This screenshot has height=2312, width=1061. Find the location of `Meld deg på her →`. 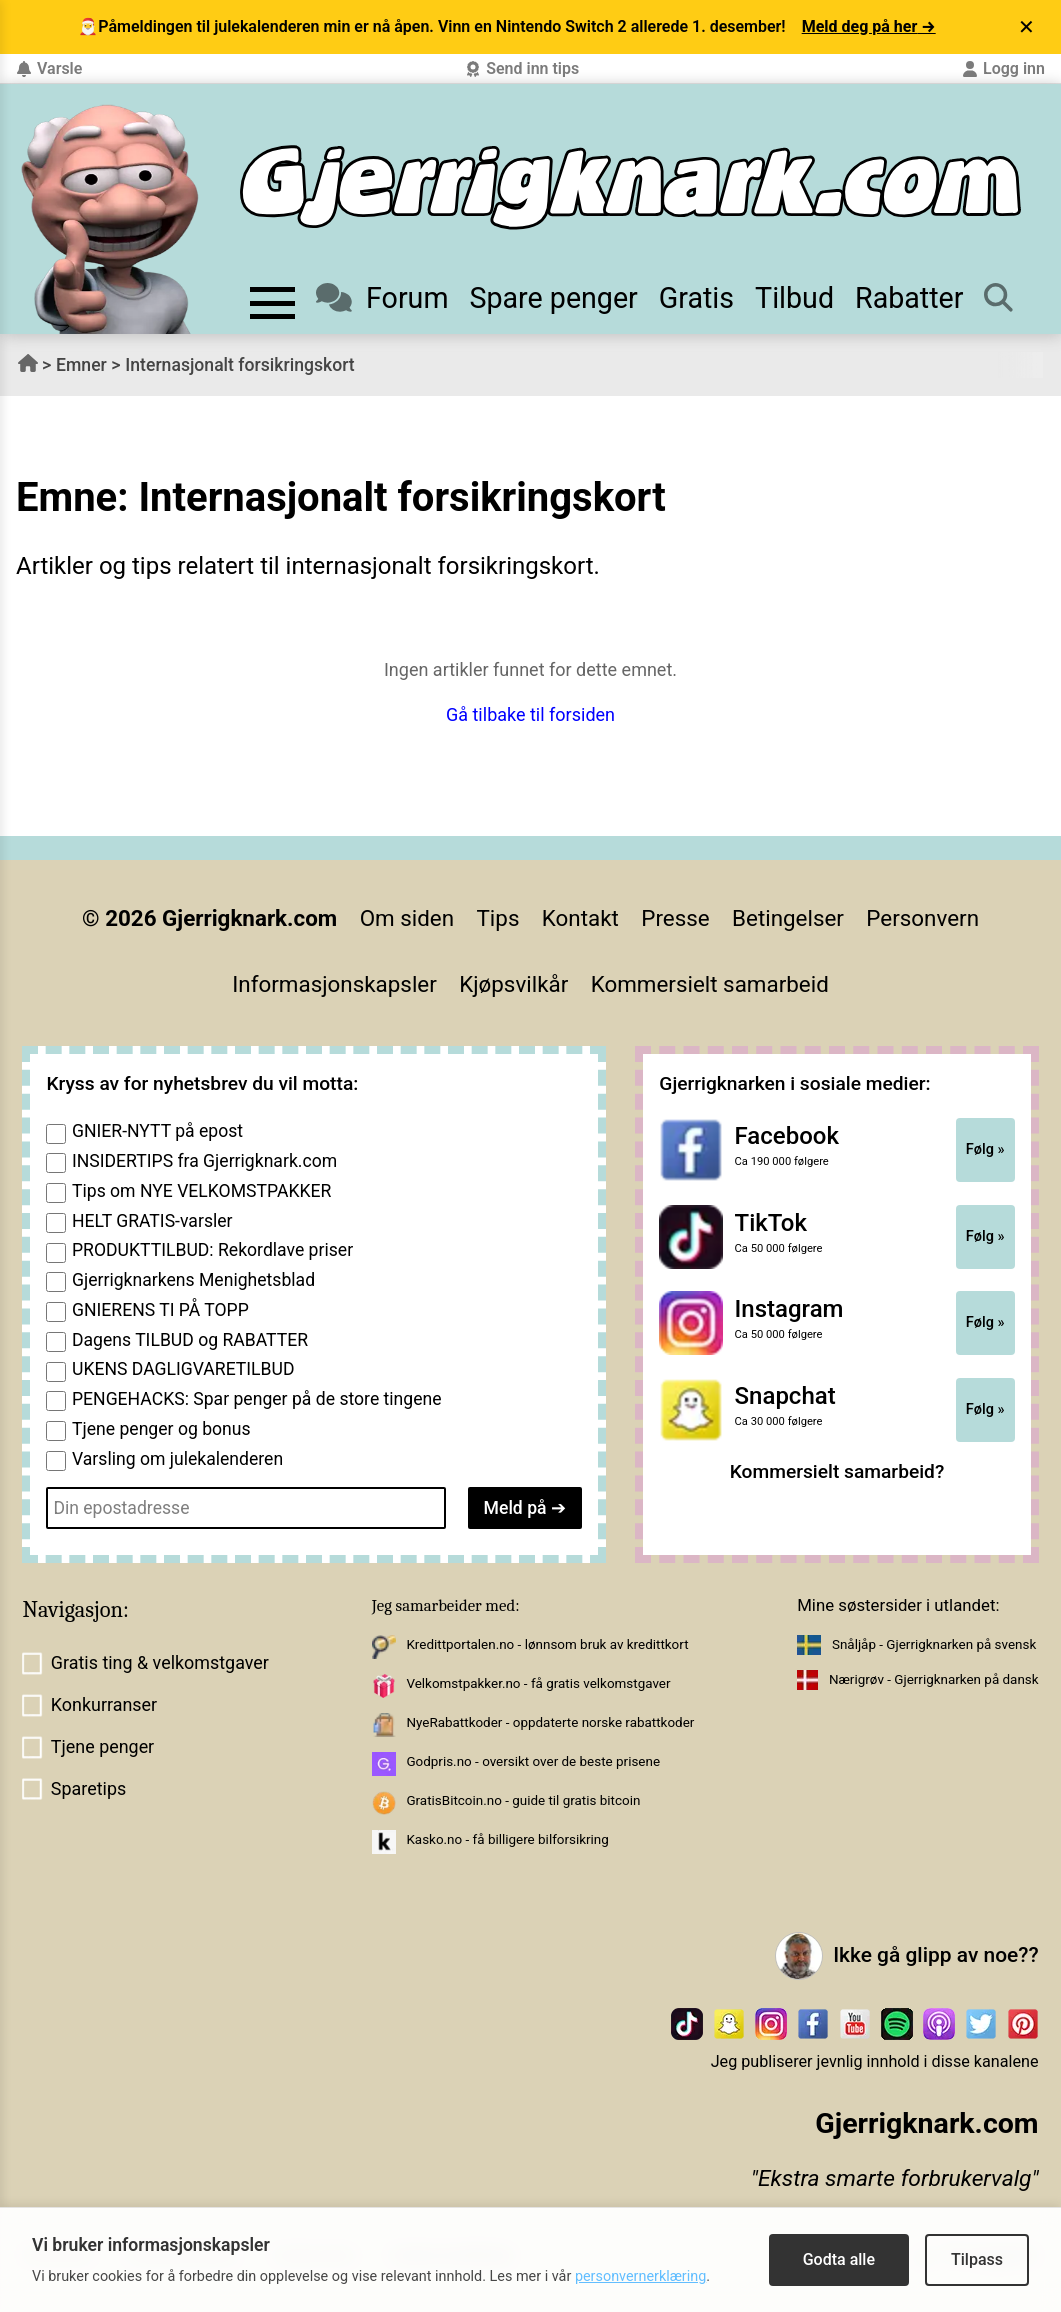

Meld deg på her → is located at coordinates (869, 26).